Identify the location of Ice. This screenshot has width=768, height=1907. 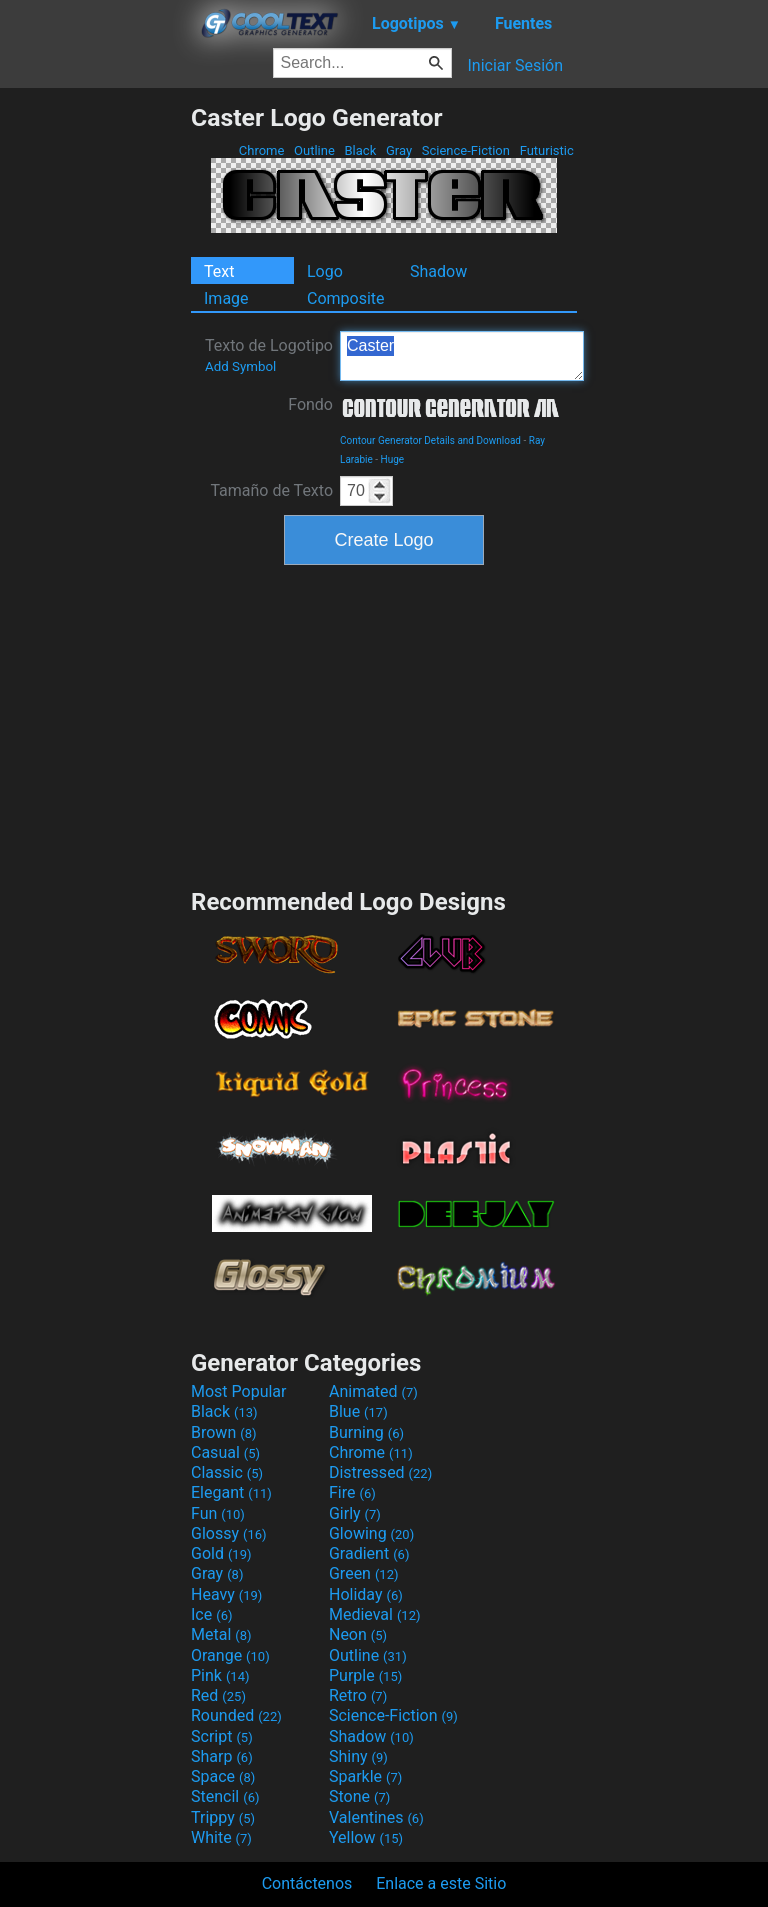
(211, 1614).